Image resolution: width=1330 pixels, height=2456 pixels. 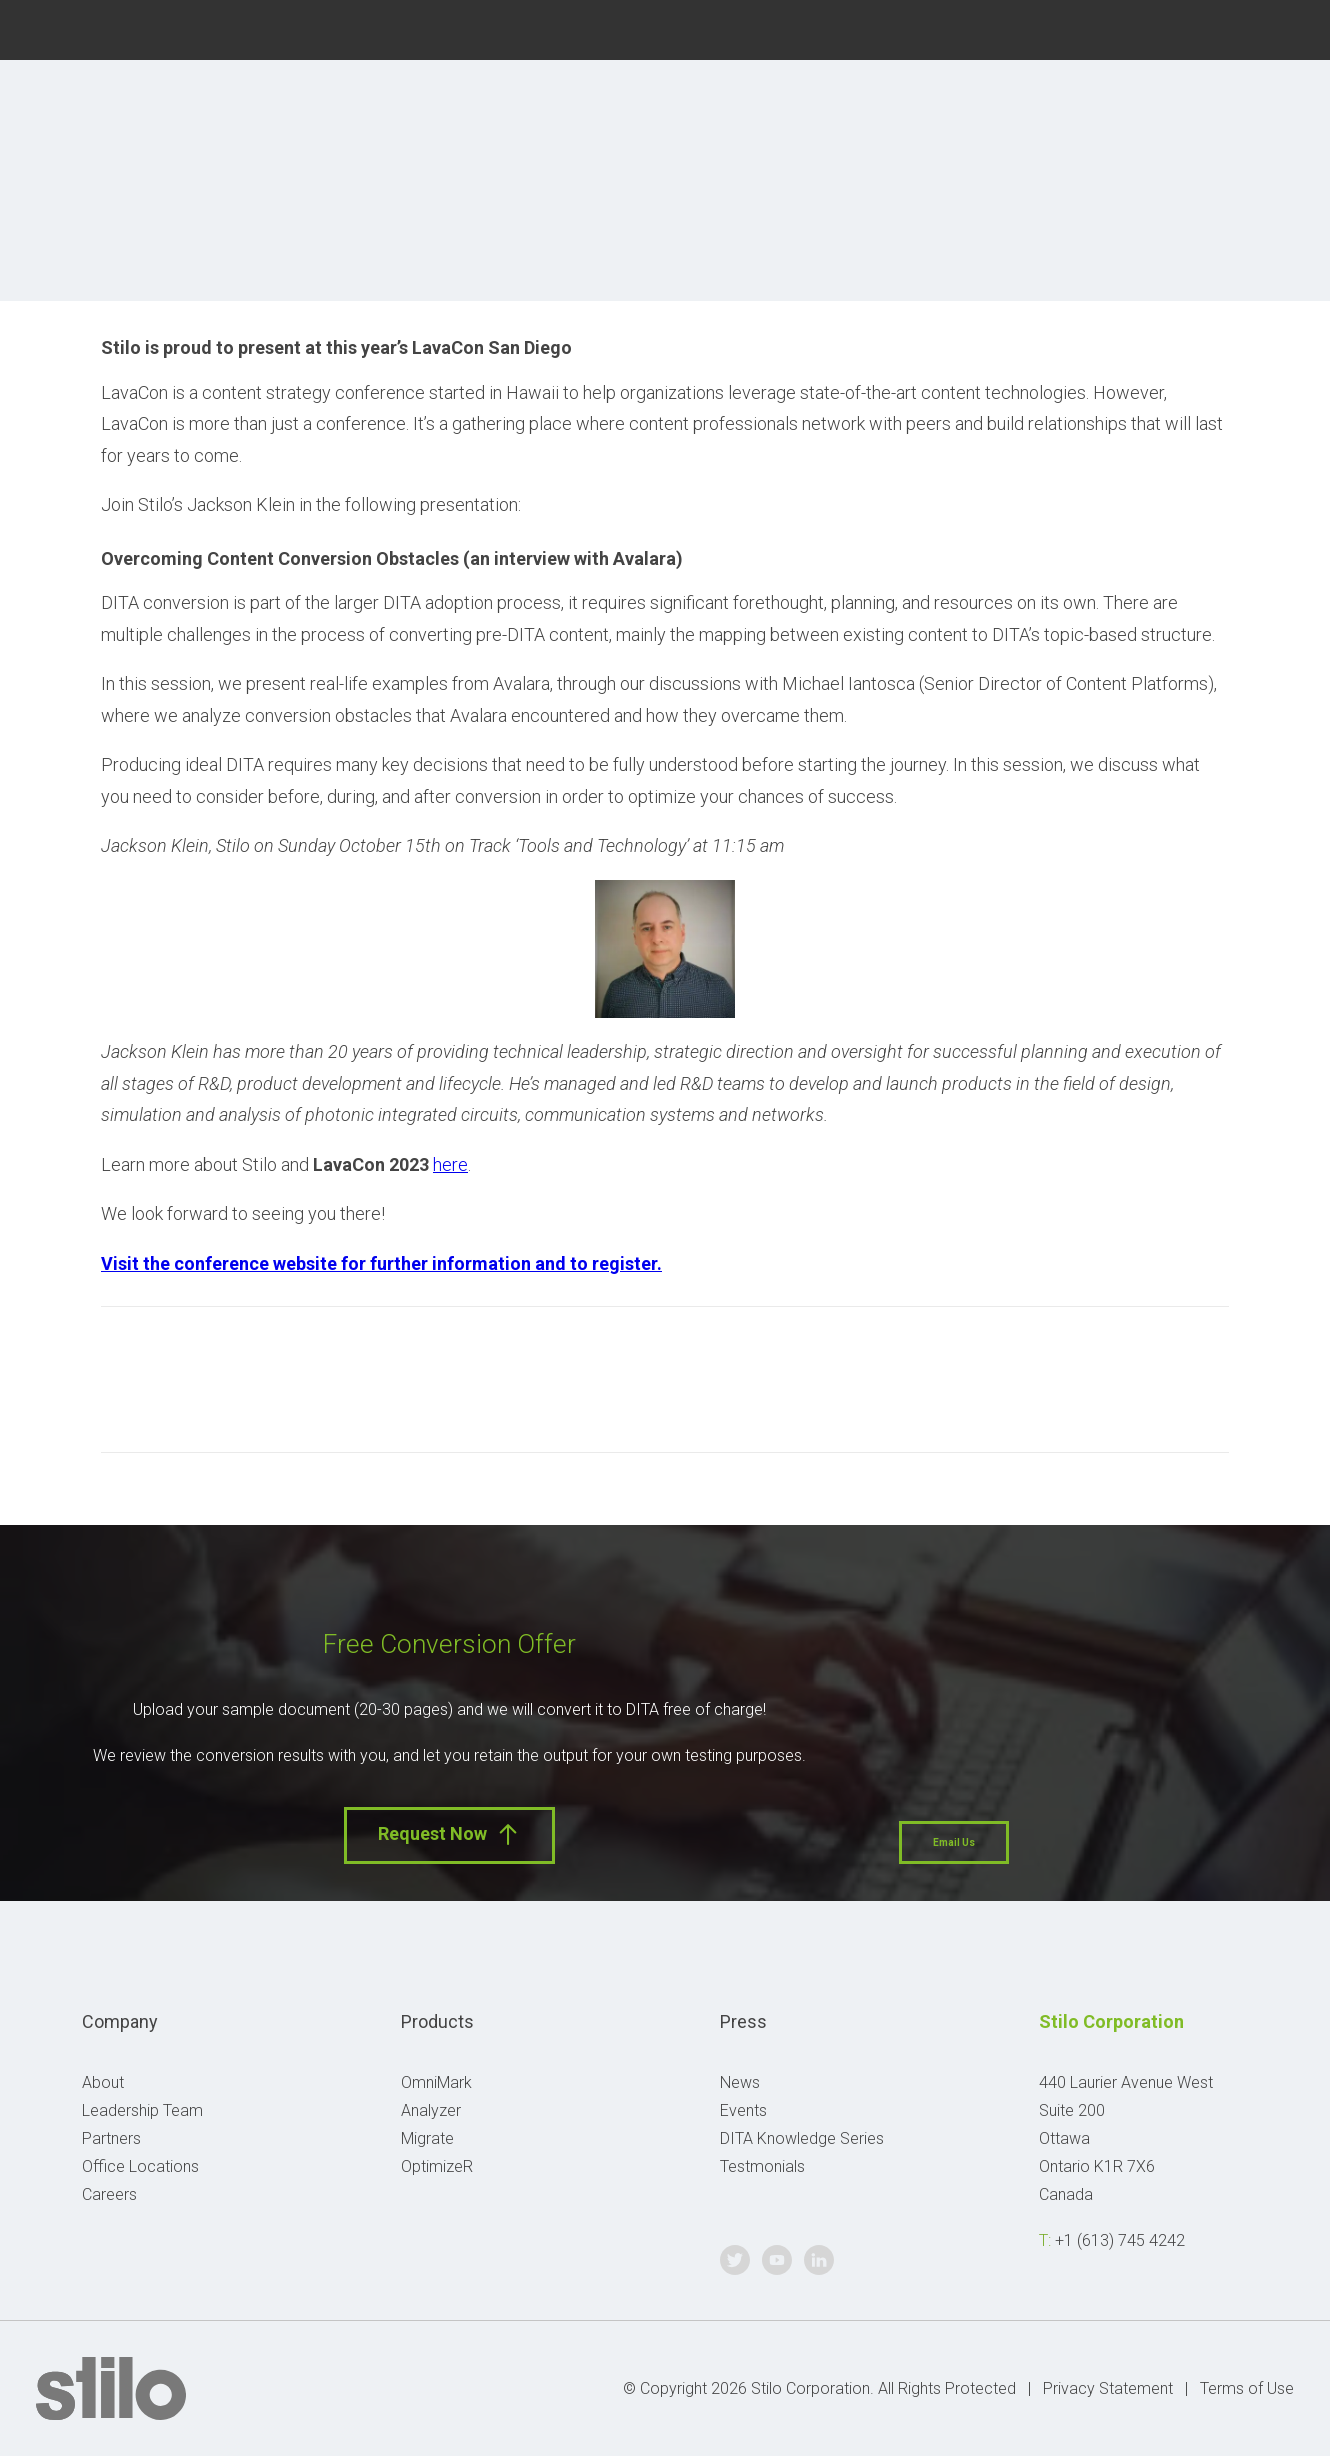 I want to click on Partners, so click(x=111, y=2138).